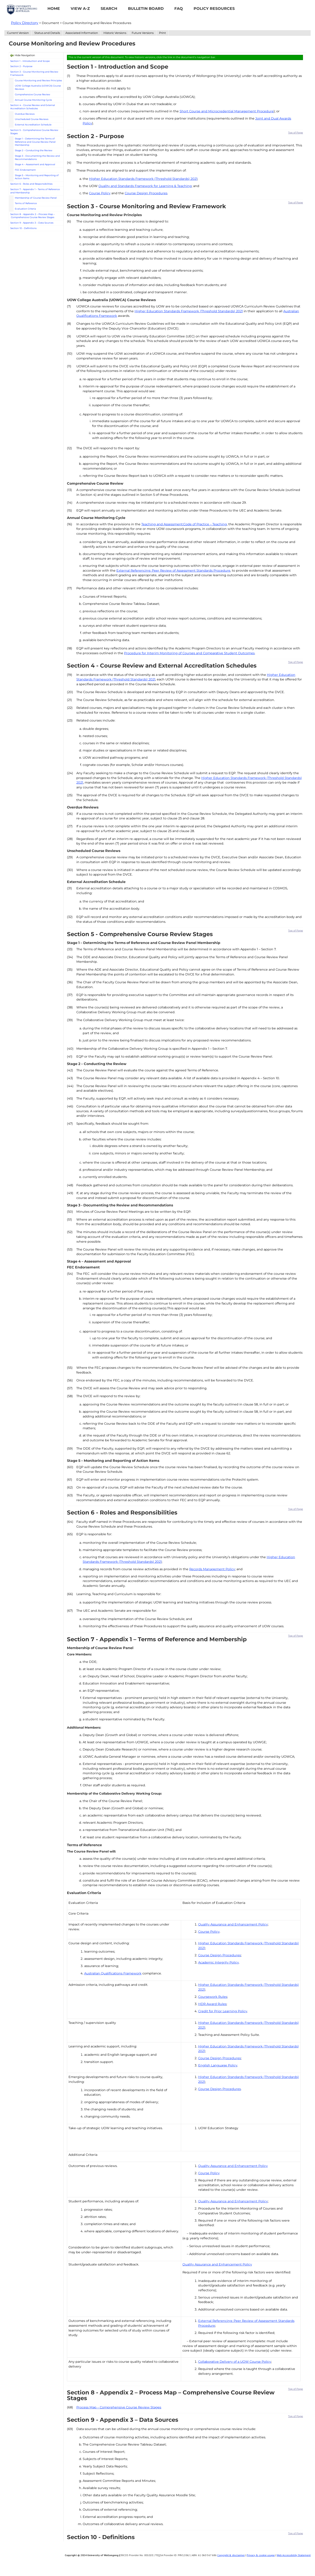  Describe the element at coordinates (114, 33) in the screenshot. I see `Historic Versions` at that location.